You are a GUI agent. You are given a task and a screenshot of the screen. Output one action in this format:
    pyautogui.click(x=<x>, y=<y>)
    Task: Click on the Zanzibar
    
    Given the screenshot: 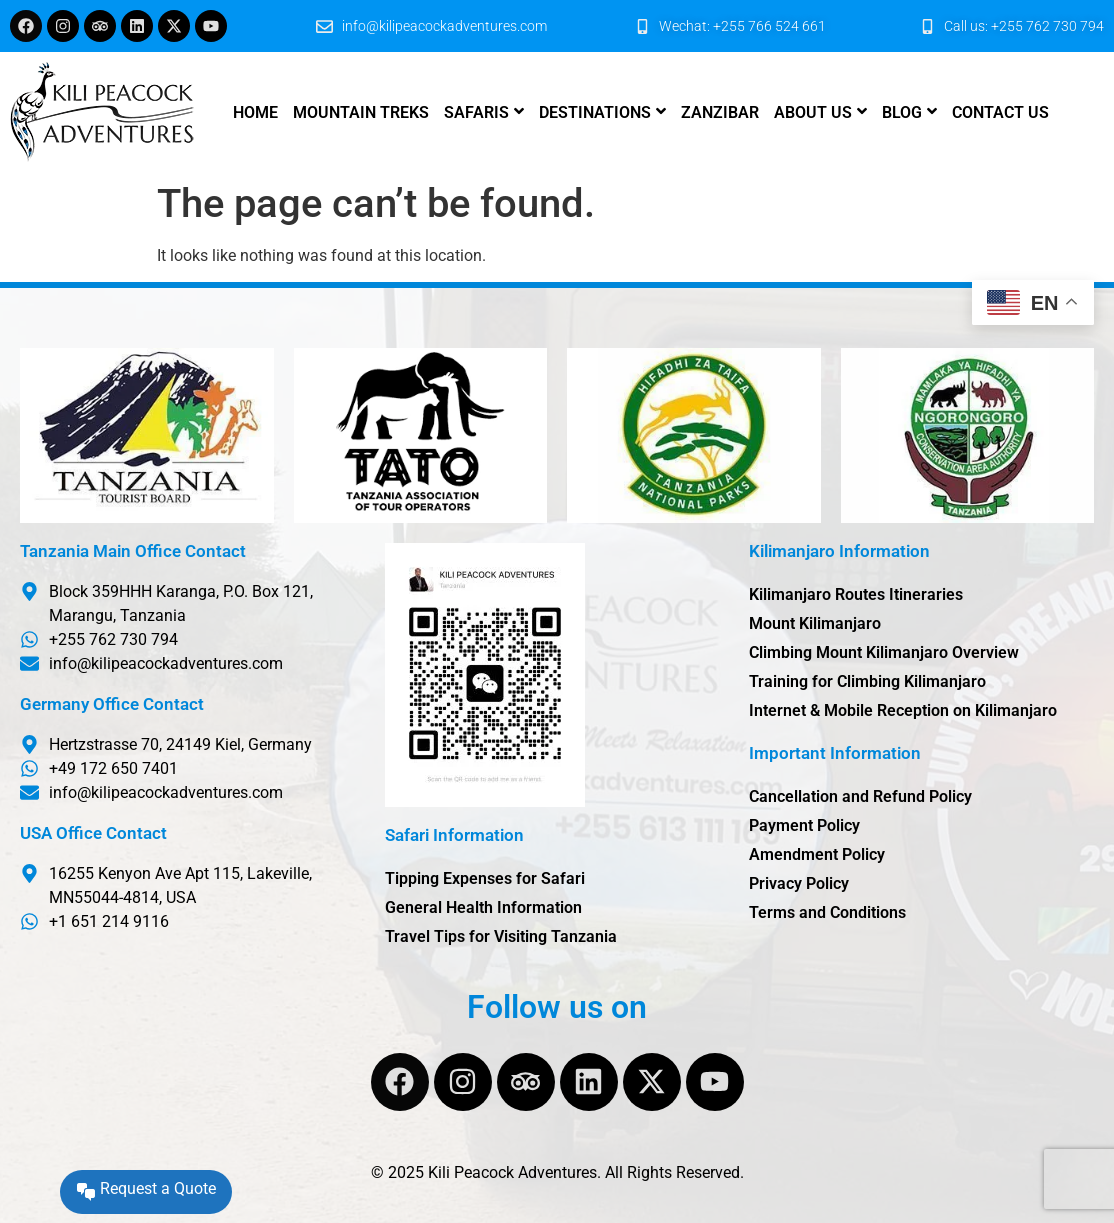 What is the action you would take?
    pyautogui.click(x=720, y=112)
    